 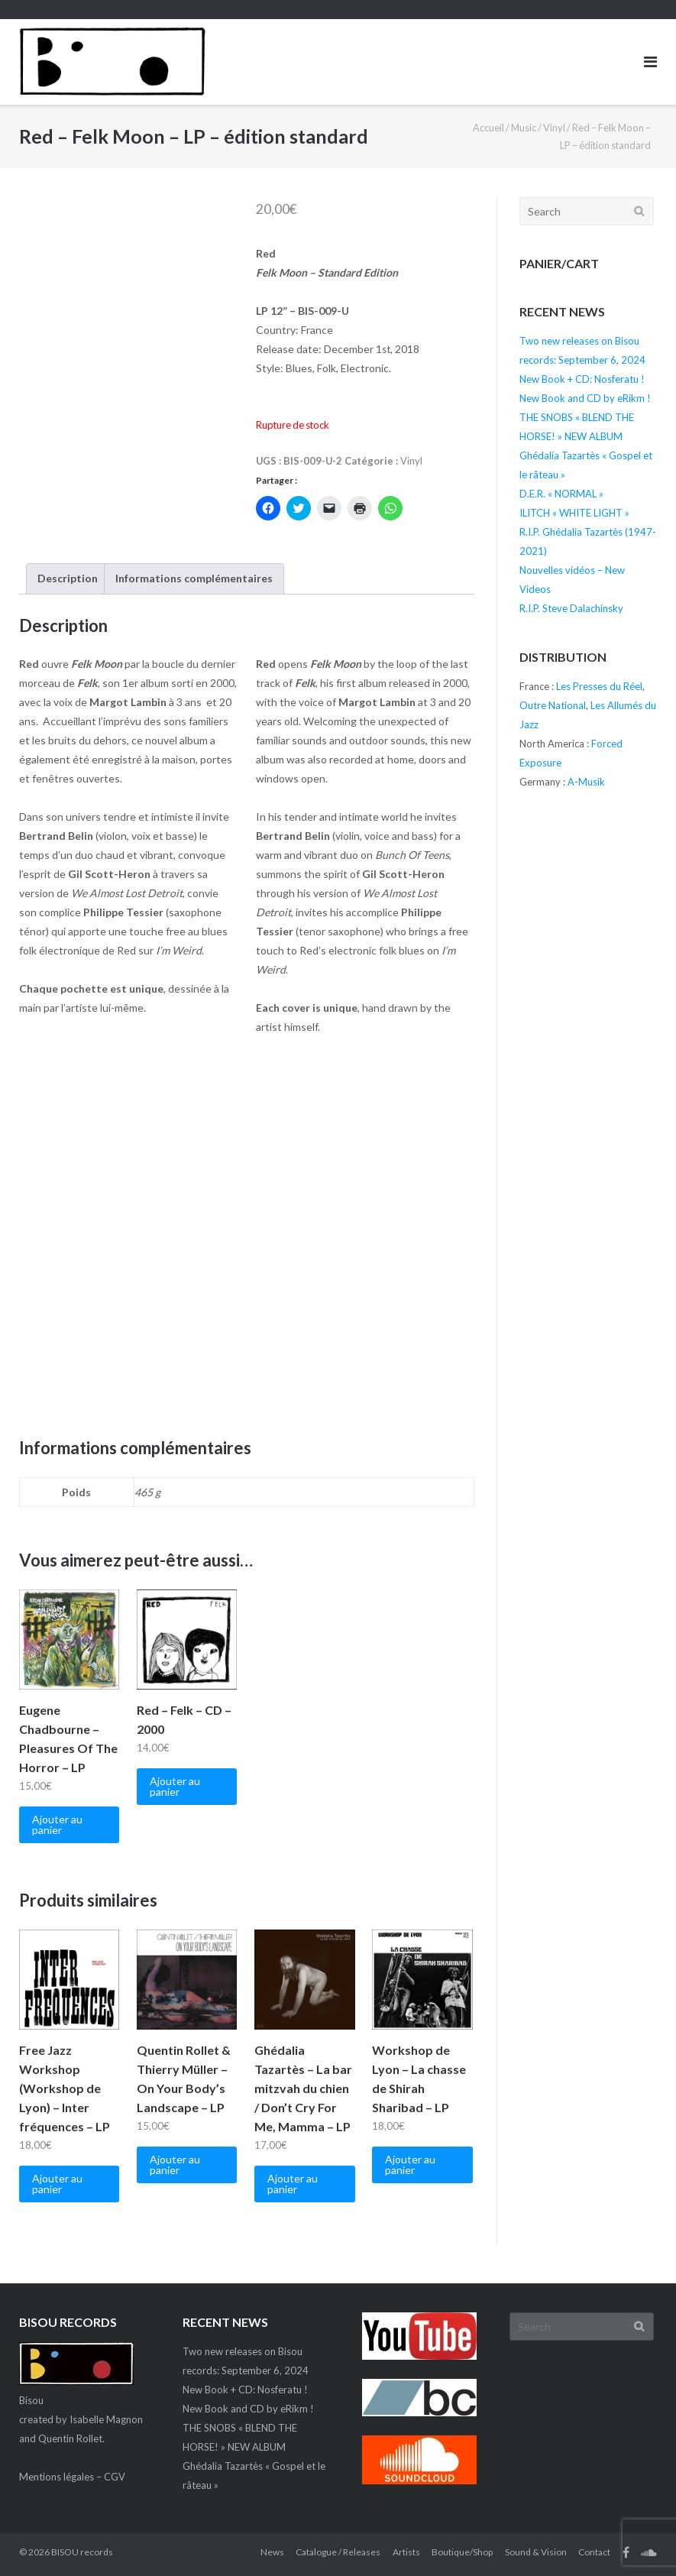 What do you see at coordinates (194, 578) in the screenshot?
I see `Informations complémentaires` at bounding box center [194, 578].